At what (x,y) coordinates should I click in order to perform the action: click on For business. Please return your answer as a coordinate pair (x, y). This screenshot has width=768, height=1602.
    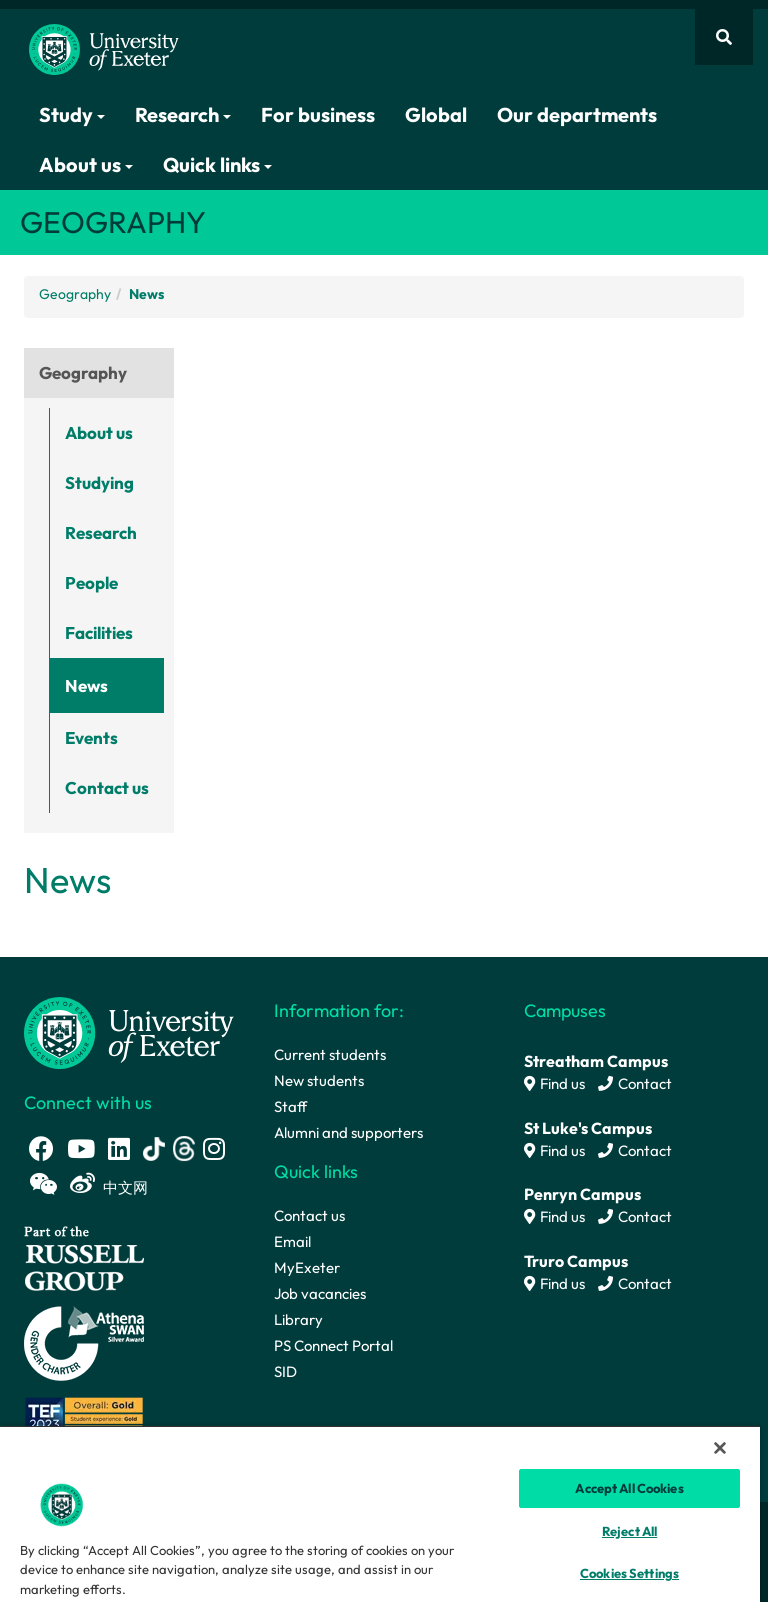
    Looking at the image, I should click on (318, 114).